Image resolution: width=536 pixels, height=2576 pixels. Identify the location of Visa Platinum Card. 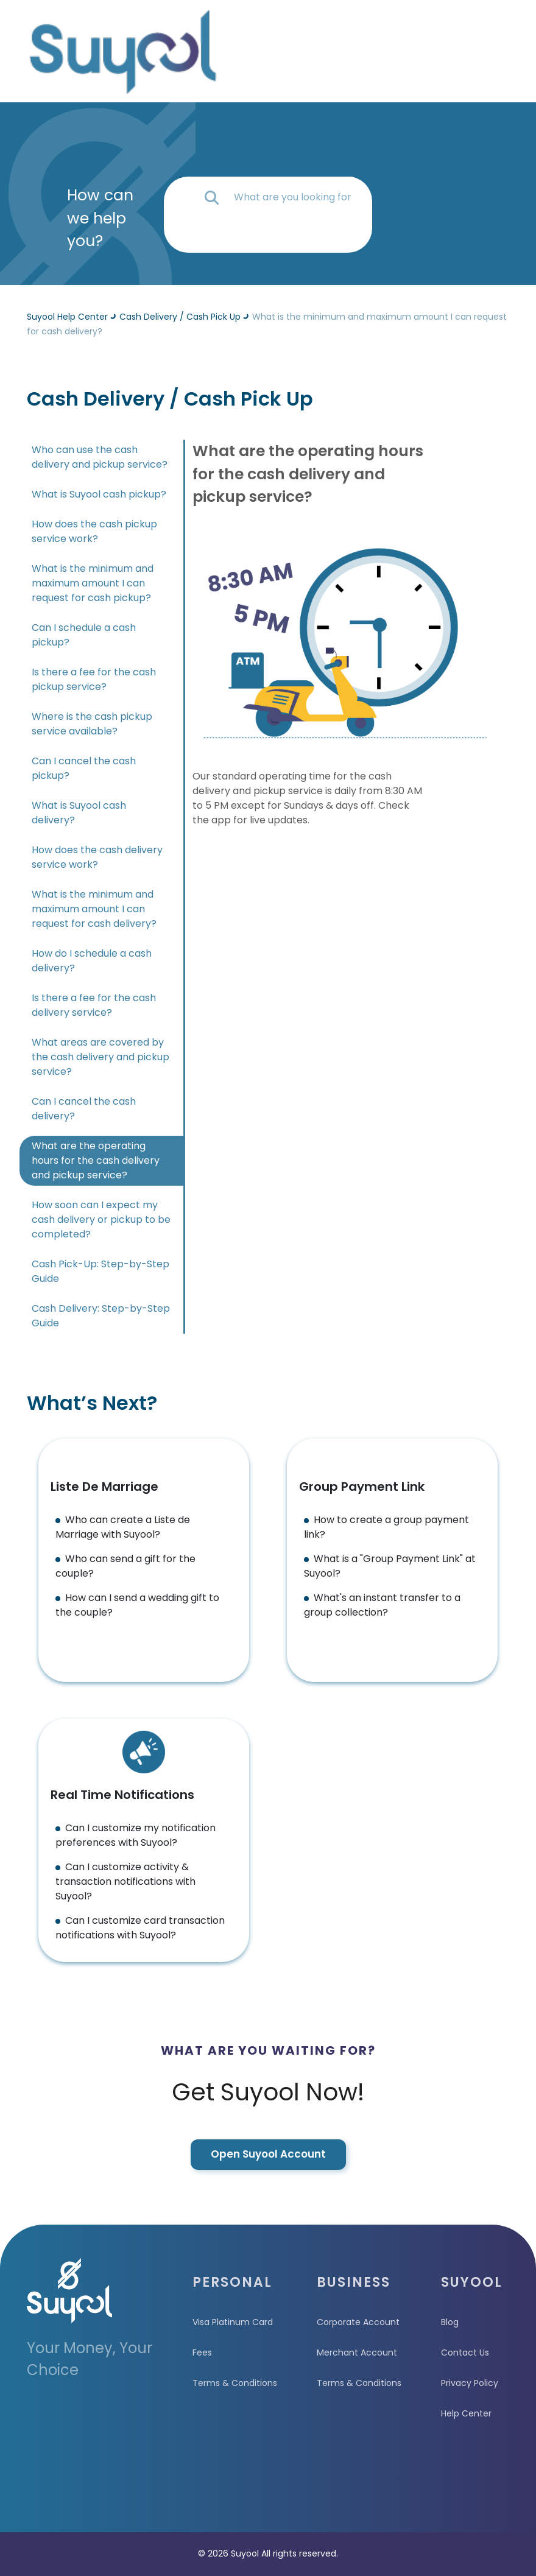
(232, 2322).